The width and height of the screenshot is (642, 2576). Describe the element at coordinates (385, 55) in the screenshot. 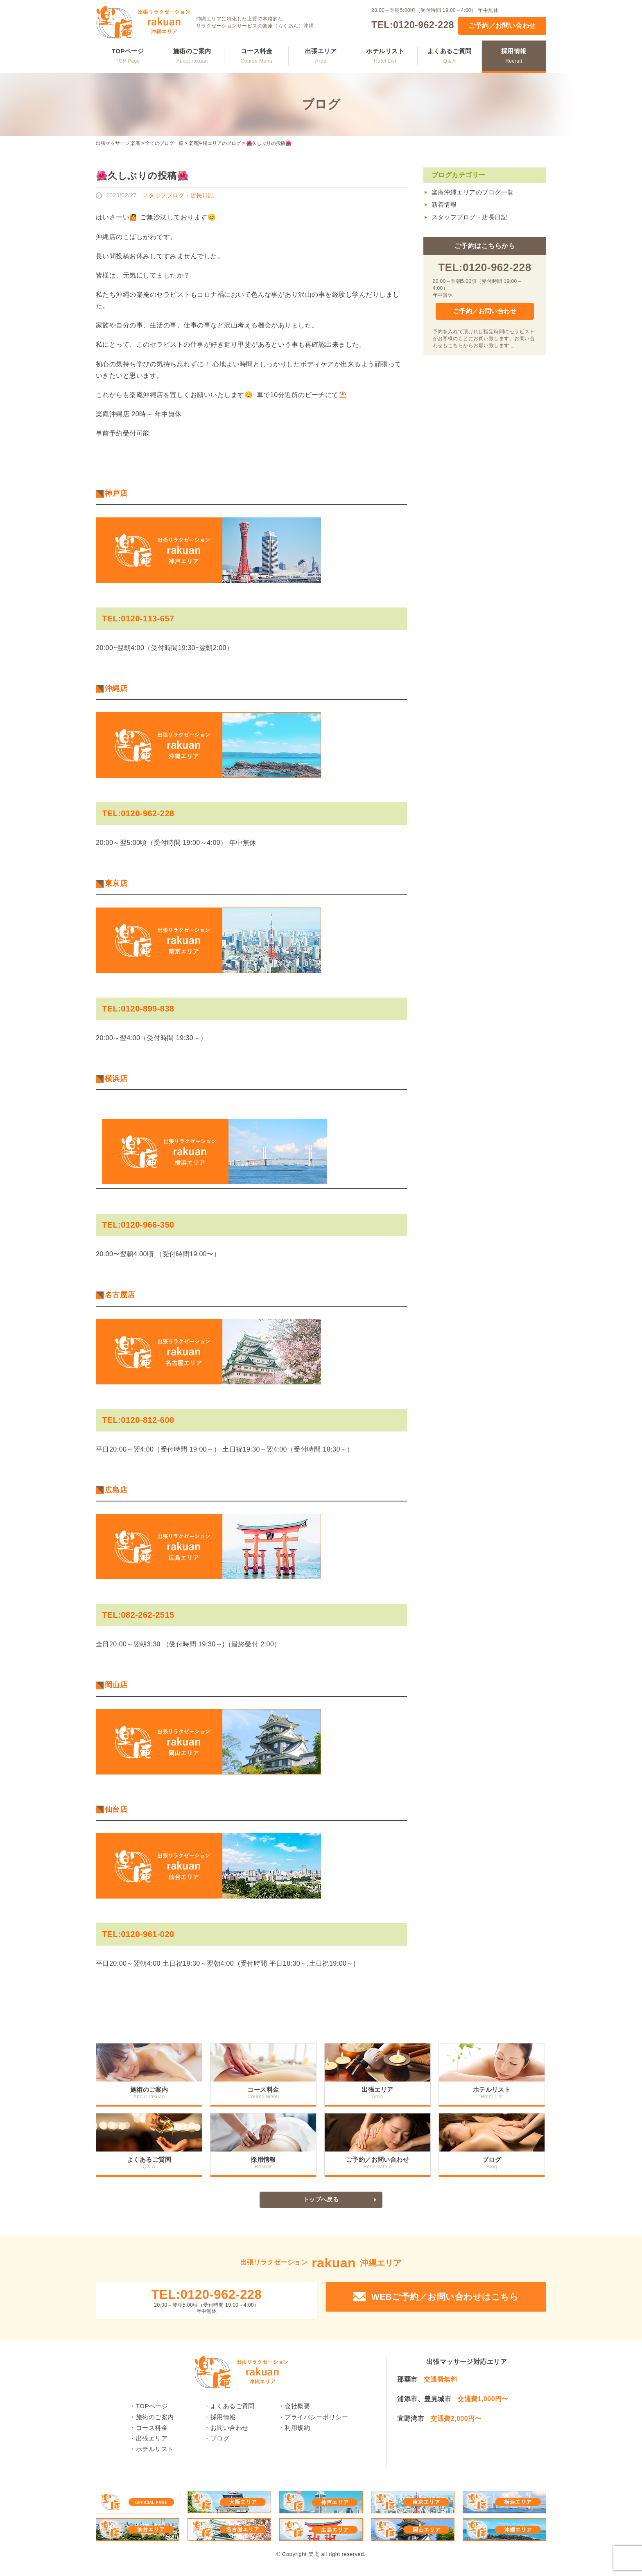

I see `ホテルリスト` at that location.